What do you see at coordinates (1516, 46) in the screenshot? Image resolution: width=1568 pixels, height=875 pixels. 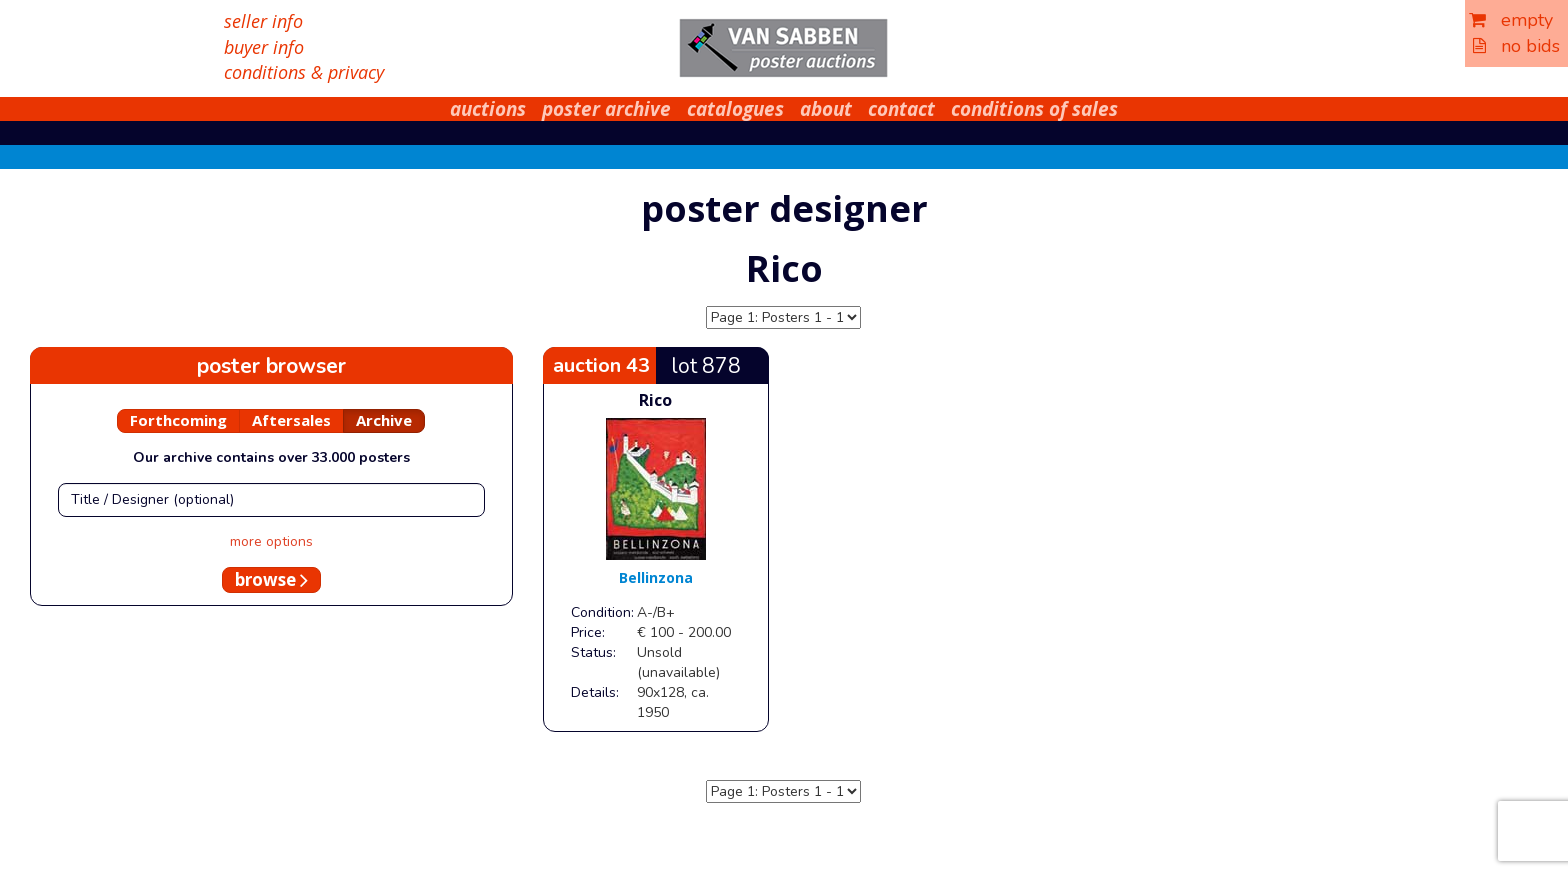 I see `no bids` at bounding box center [1516, 46].